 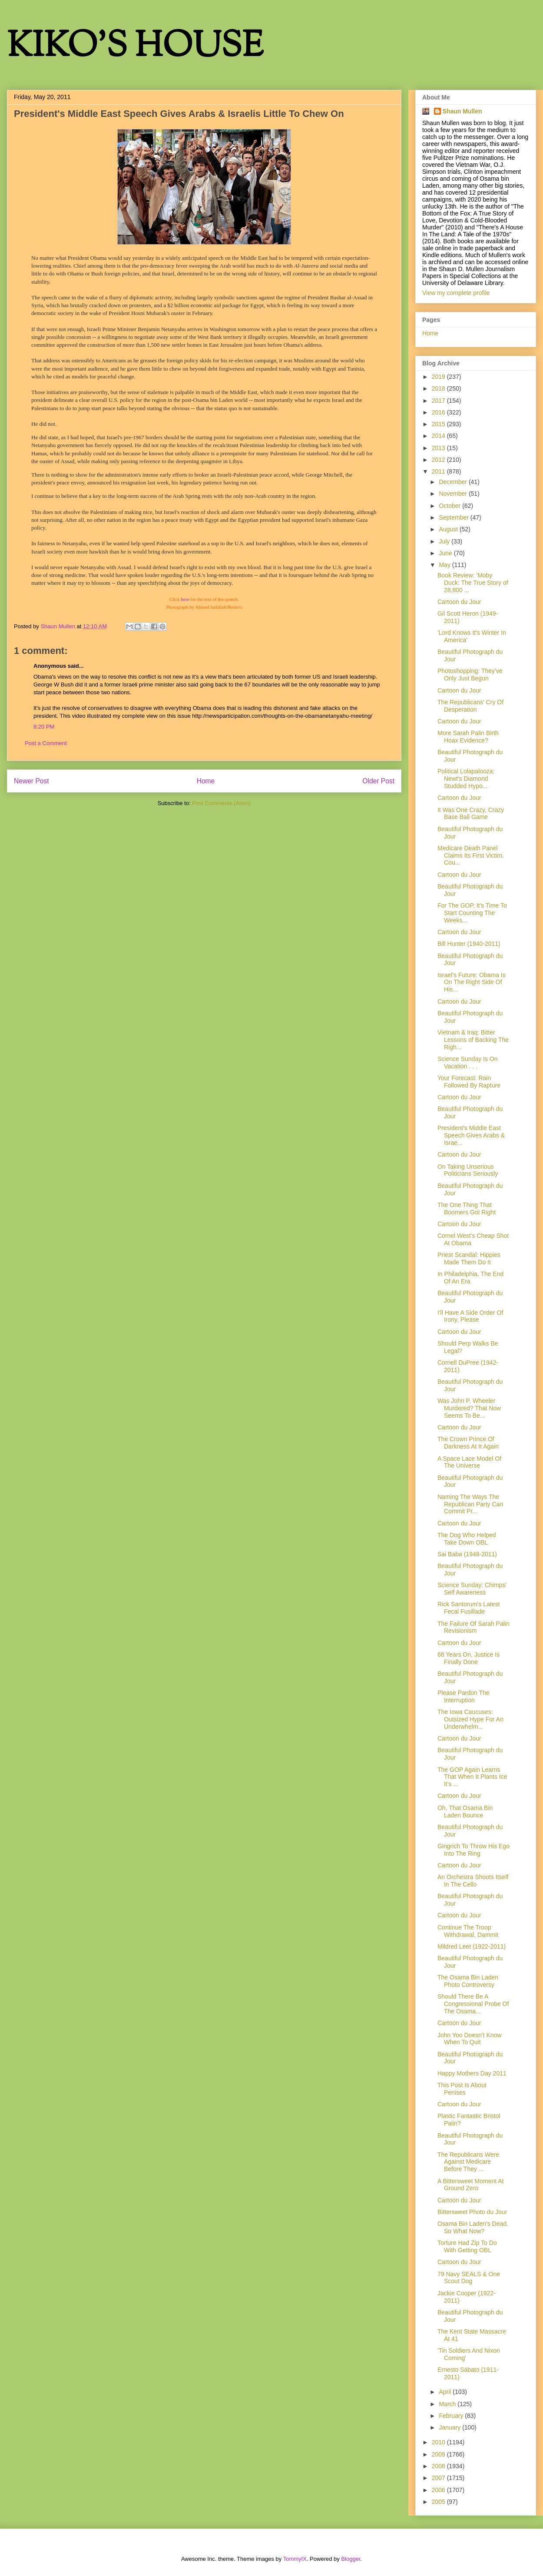 What do you see at coordinates (468, 1608) in the screenshot?
I see `Rick Santorum's Latest Fecal Fusillade` at bounding box center [468, 1608].